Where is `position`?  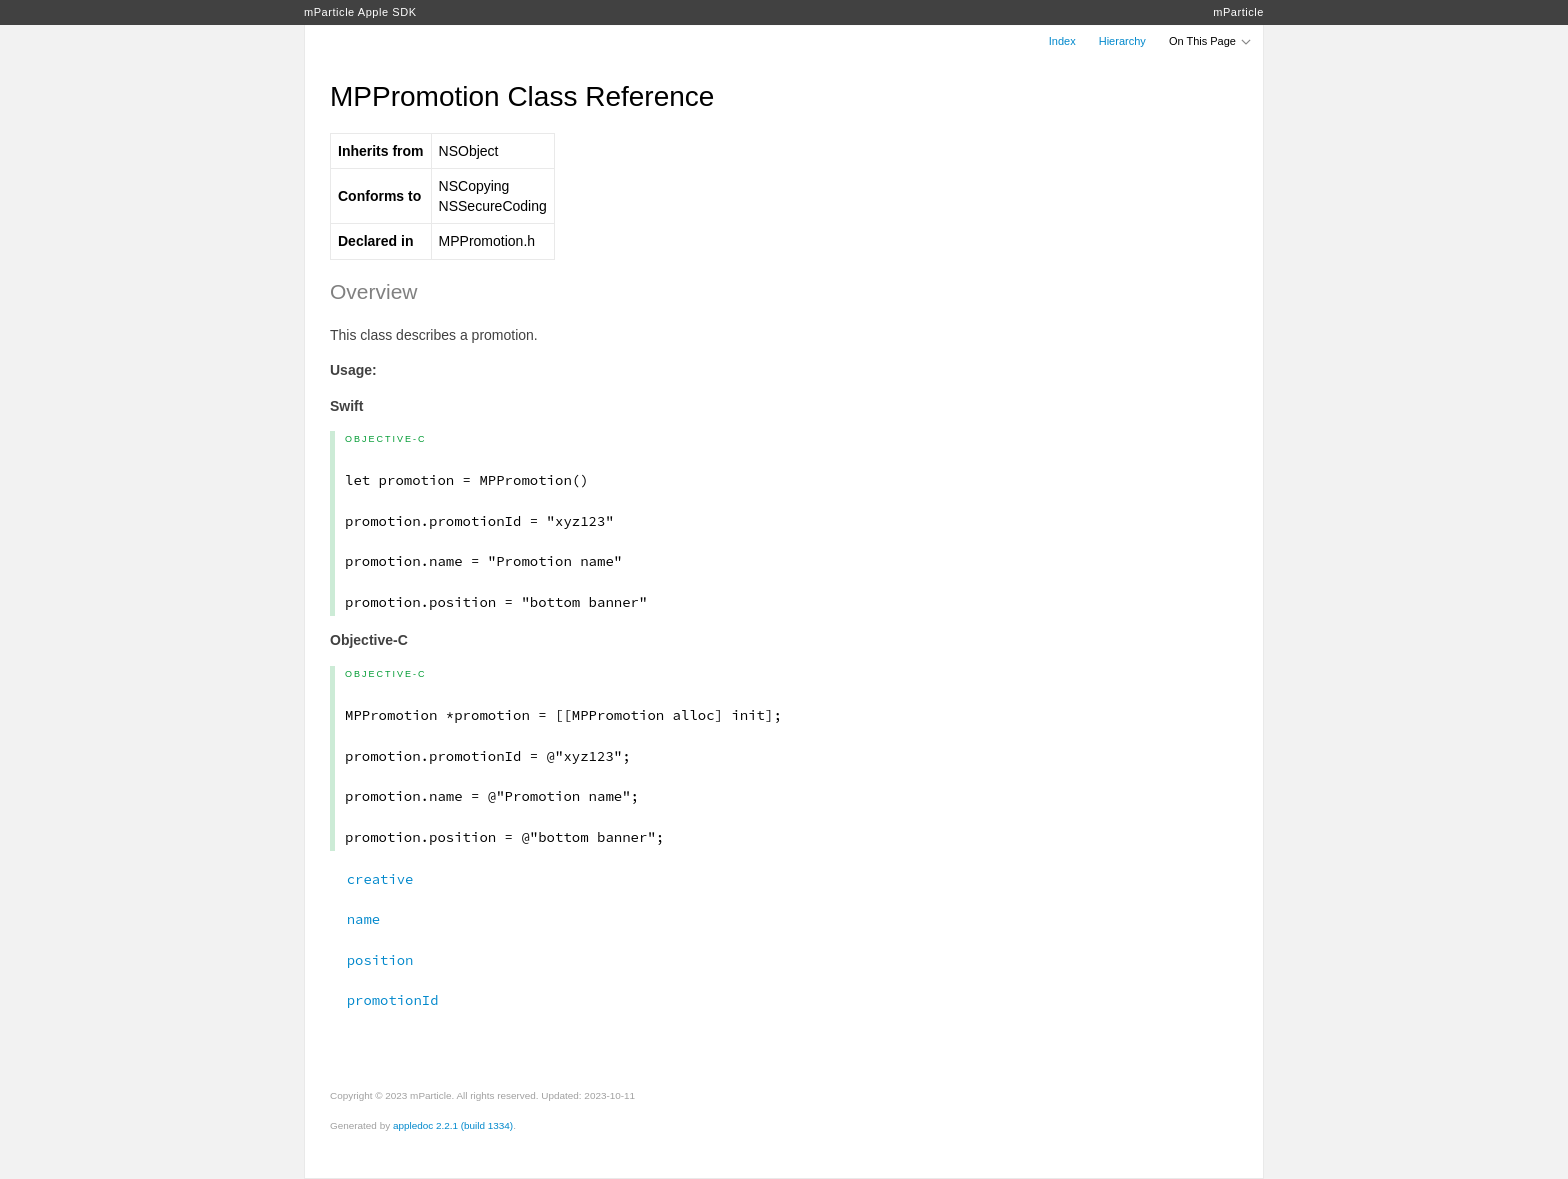
position is located at coordinates (371, 960).